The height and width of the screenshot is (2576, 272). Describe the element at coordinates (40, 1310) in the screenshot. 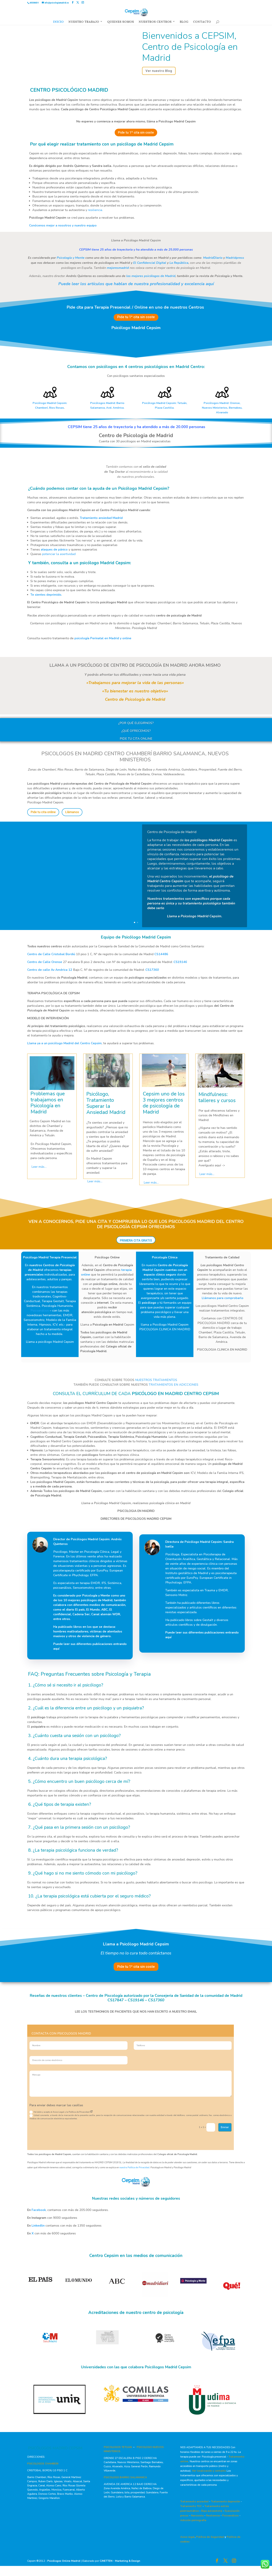

I see `Psicoanálisis` at that location.